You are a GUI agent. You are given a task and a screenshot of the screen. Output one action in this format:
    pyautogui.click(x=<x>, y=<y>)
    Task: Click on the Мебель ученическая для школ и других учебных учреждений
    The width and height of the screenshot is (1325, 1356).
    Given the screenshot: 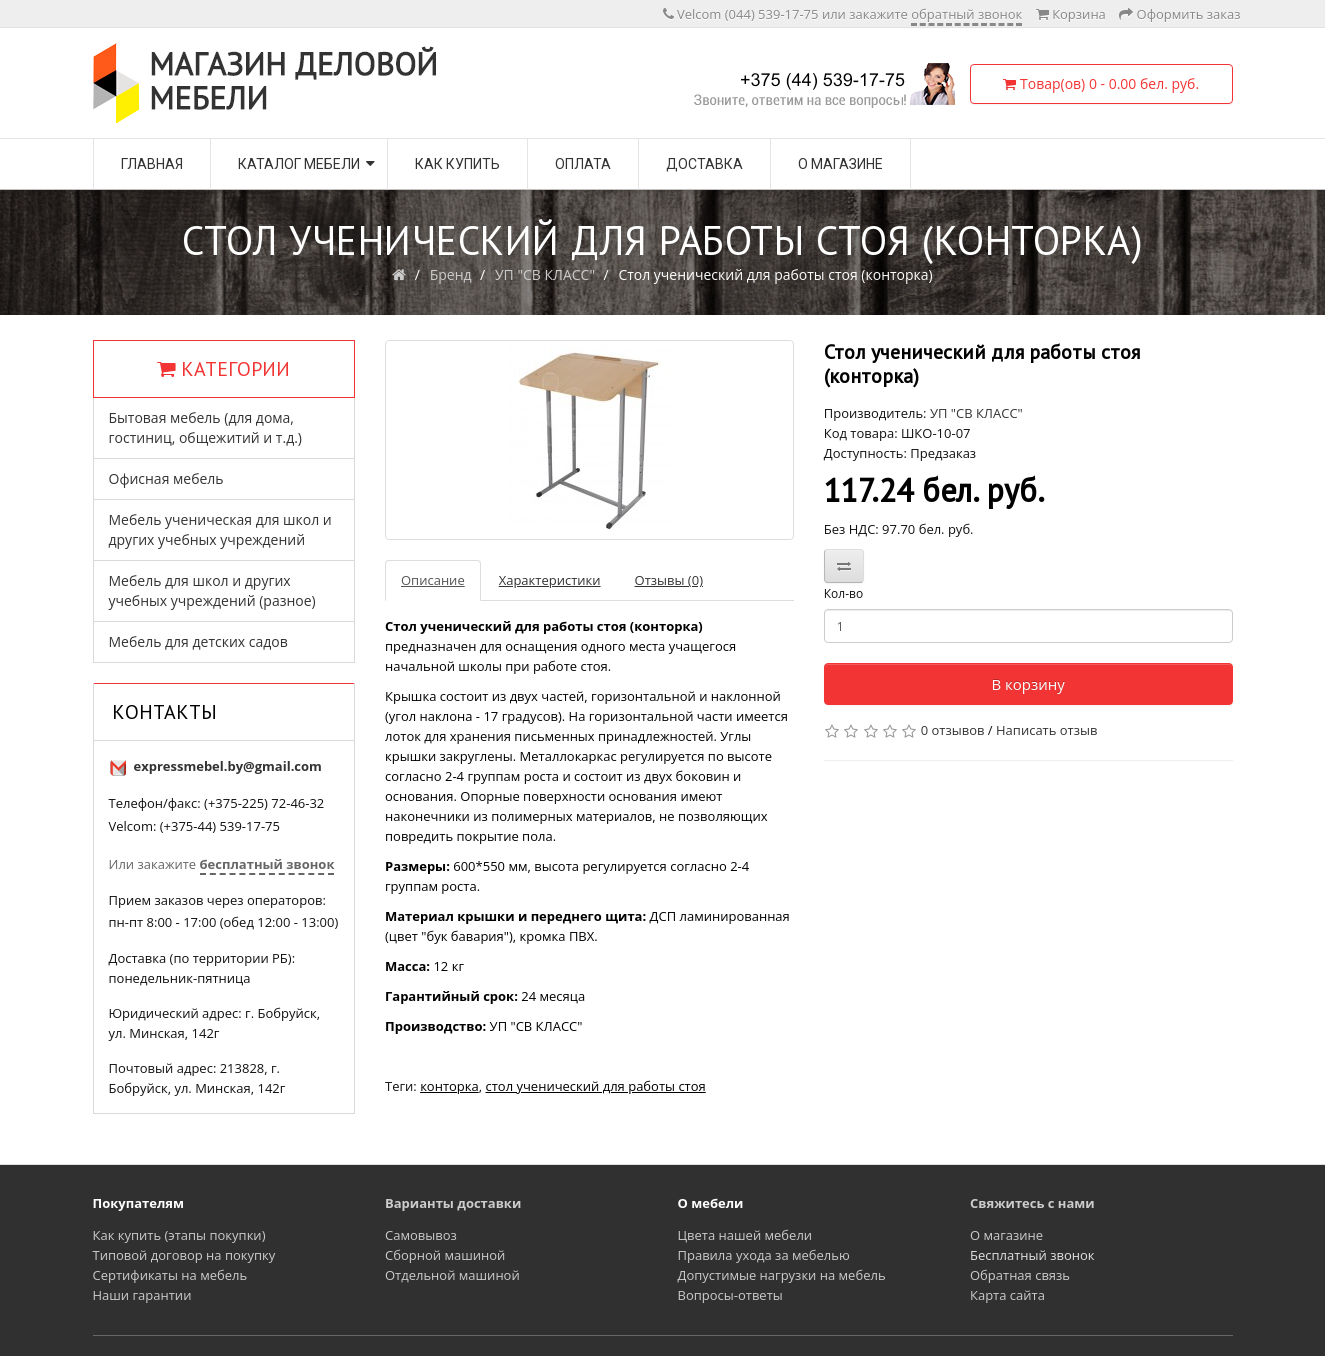 What is the action you would take?
    pyautogui.click(x=220, y=529)
    